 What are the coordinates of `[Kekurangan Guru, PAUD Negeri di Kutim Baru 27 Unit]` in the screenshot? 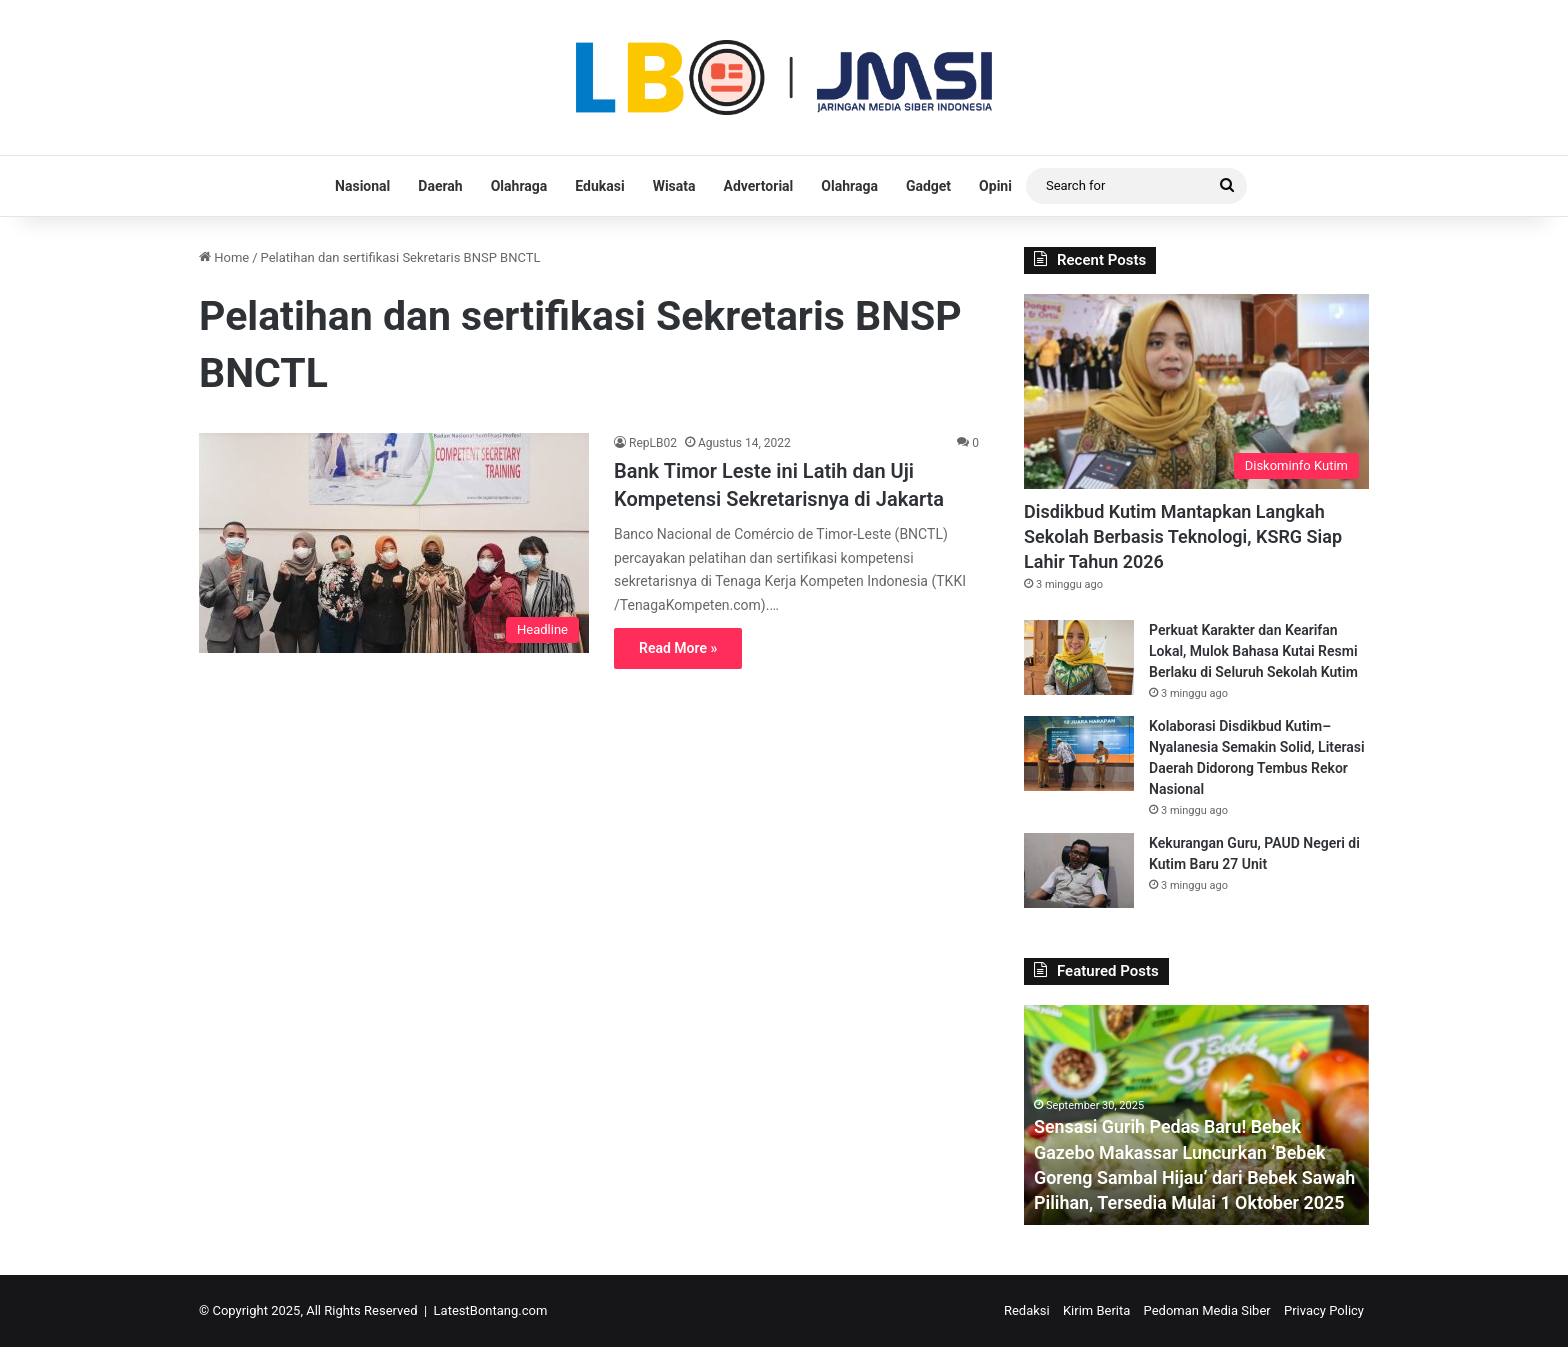 It's located at (1079, 870).